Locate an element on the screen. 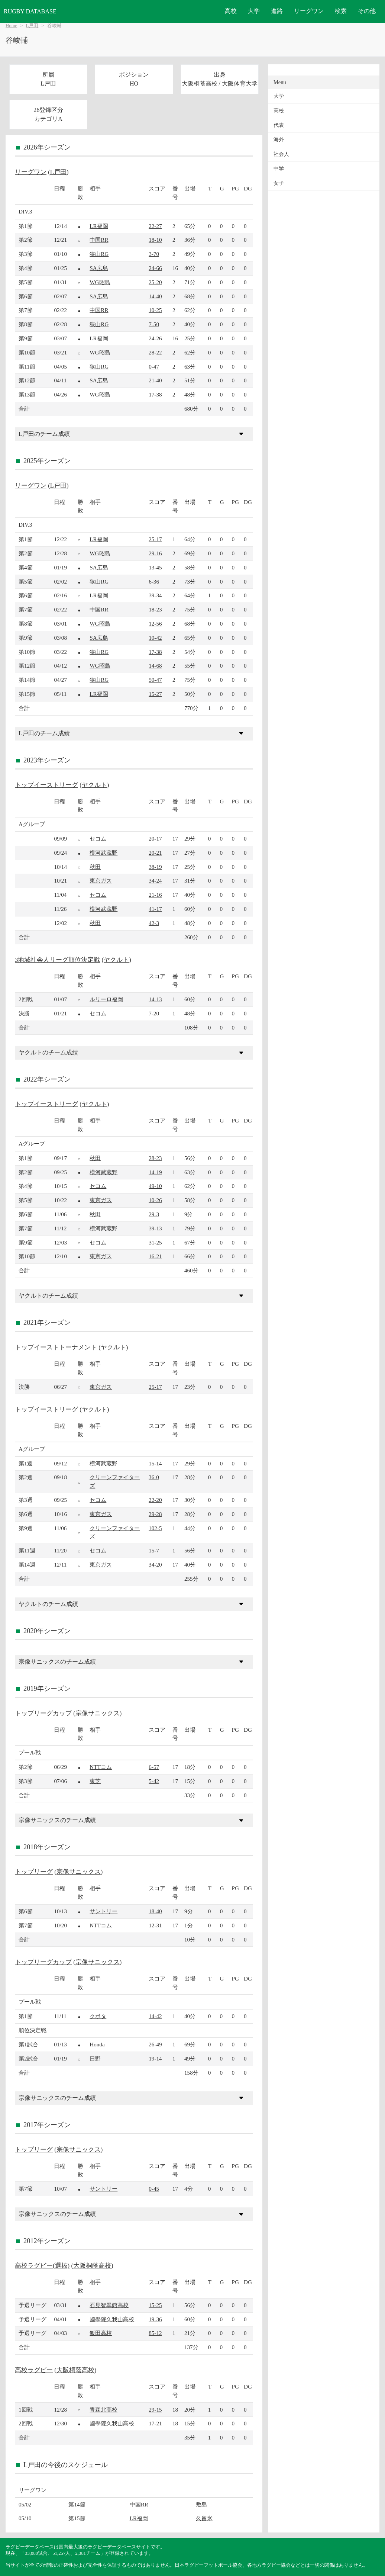 The image size is (385, 2576). 狭山RG is located at coordinates (99, 254).